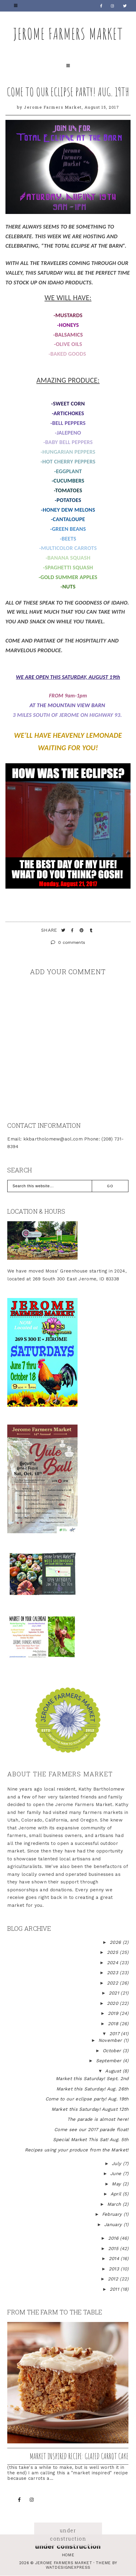  I want to click on September, so click(109, 2060).